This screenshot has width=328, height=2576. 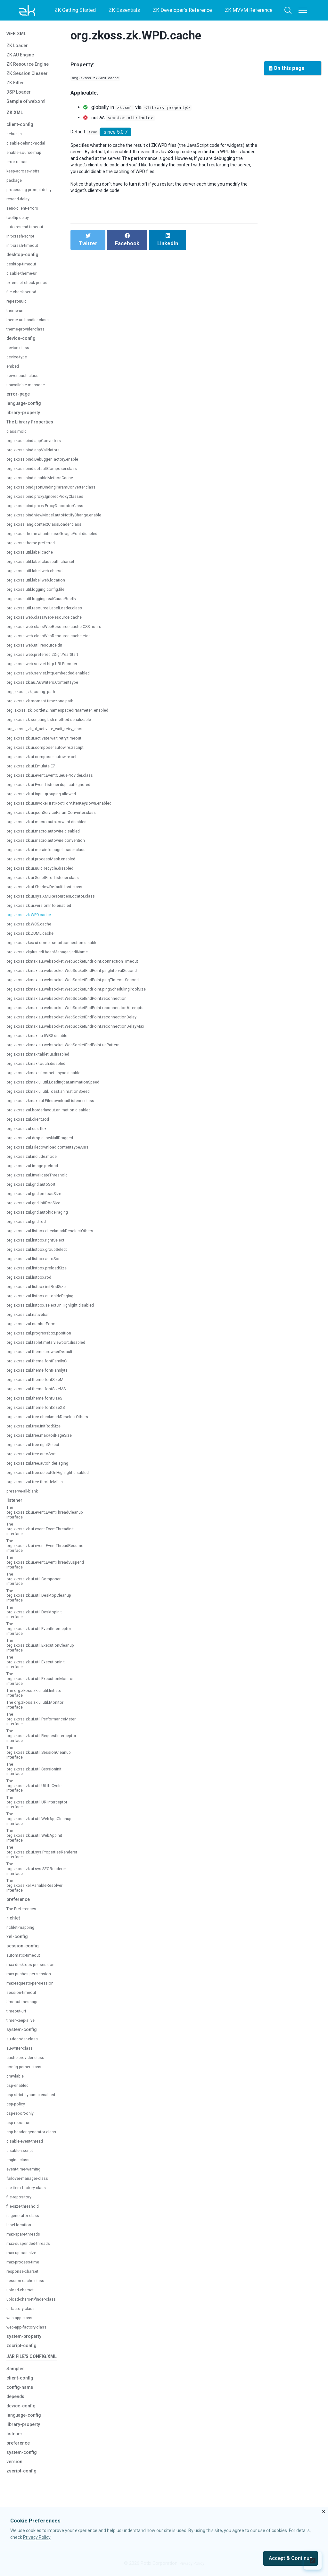 I want to click on org.zkoss.zul.tree.rightSelect, so click(x=36, y=1449).